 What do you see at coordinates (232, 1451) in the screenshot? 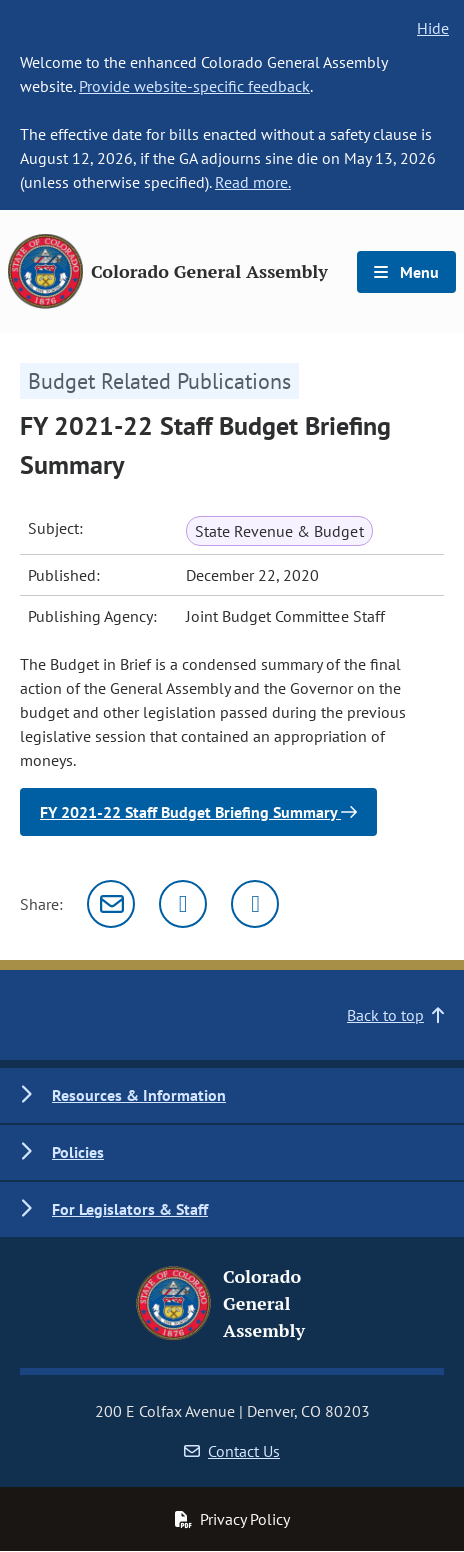
I see `Contact Us` at bounding box center [232, 1451].